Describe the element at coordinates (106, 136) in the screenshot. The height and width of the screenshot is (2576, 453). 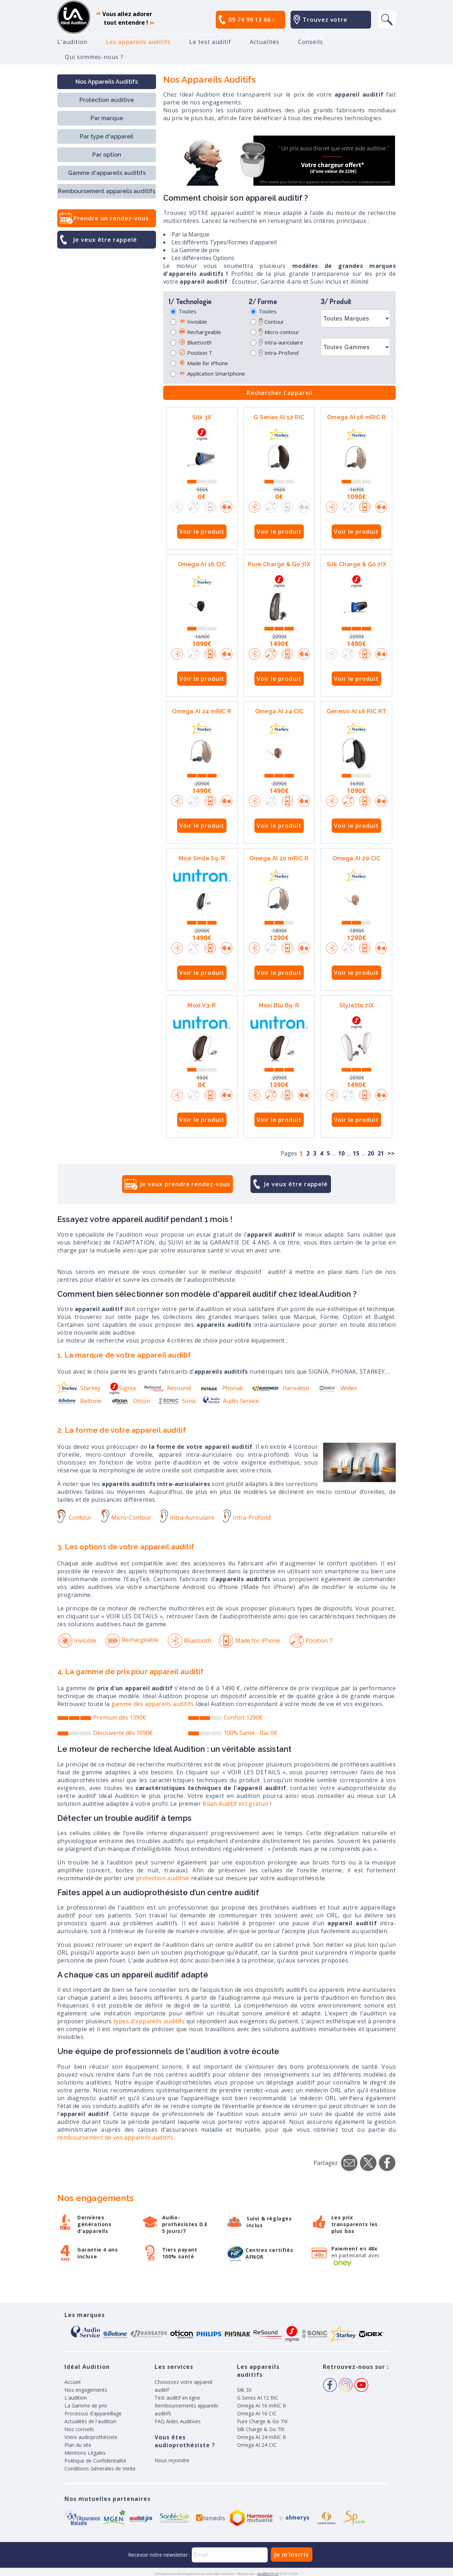
I see `Par type d'appareil` at that location.